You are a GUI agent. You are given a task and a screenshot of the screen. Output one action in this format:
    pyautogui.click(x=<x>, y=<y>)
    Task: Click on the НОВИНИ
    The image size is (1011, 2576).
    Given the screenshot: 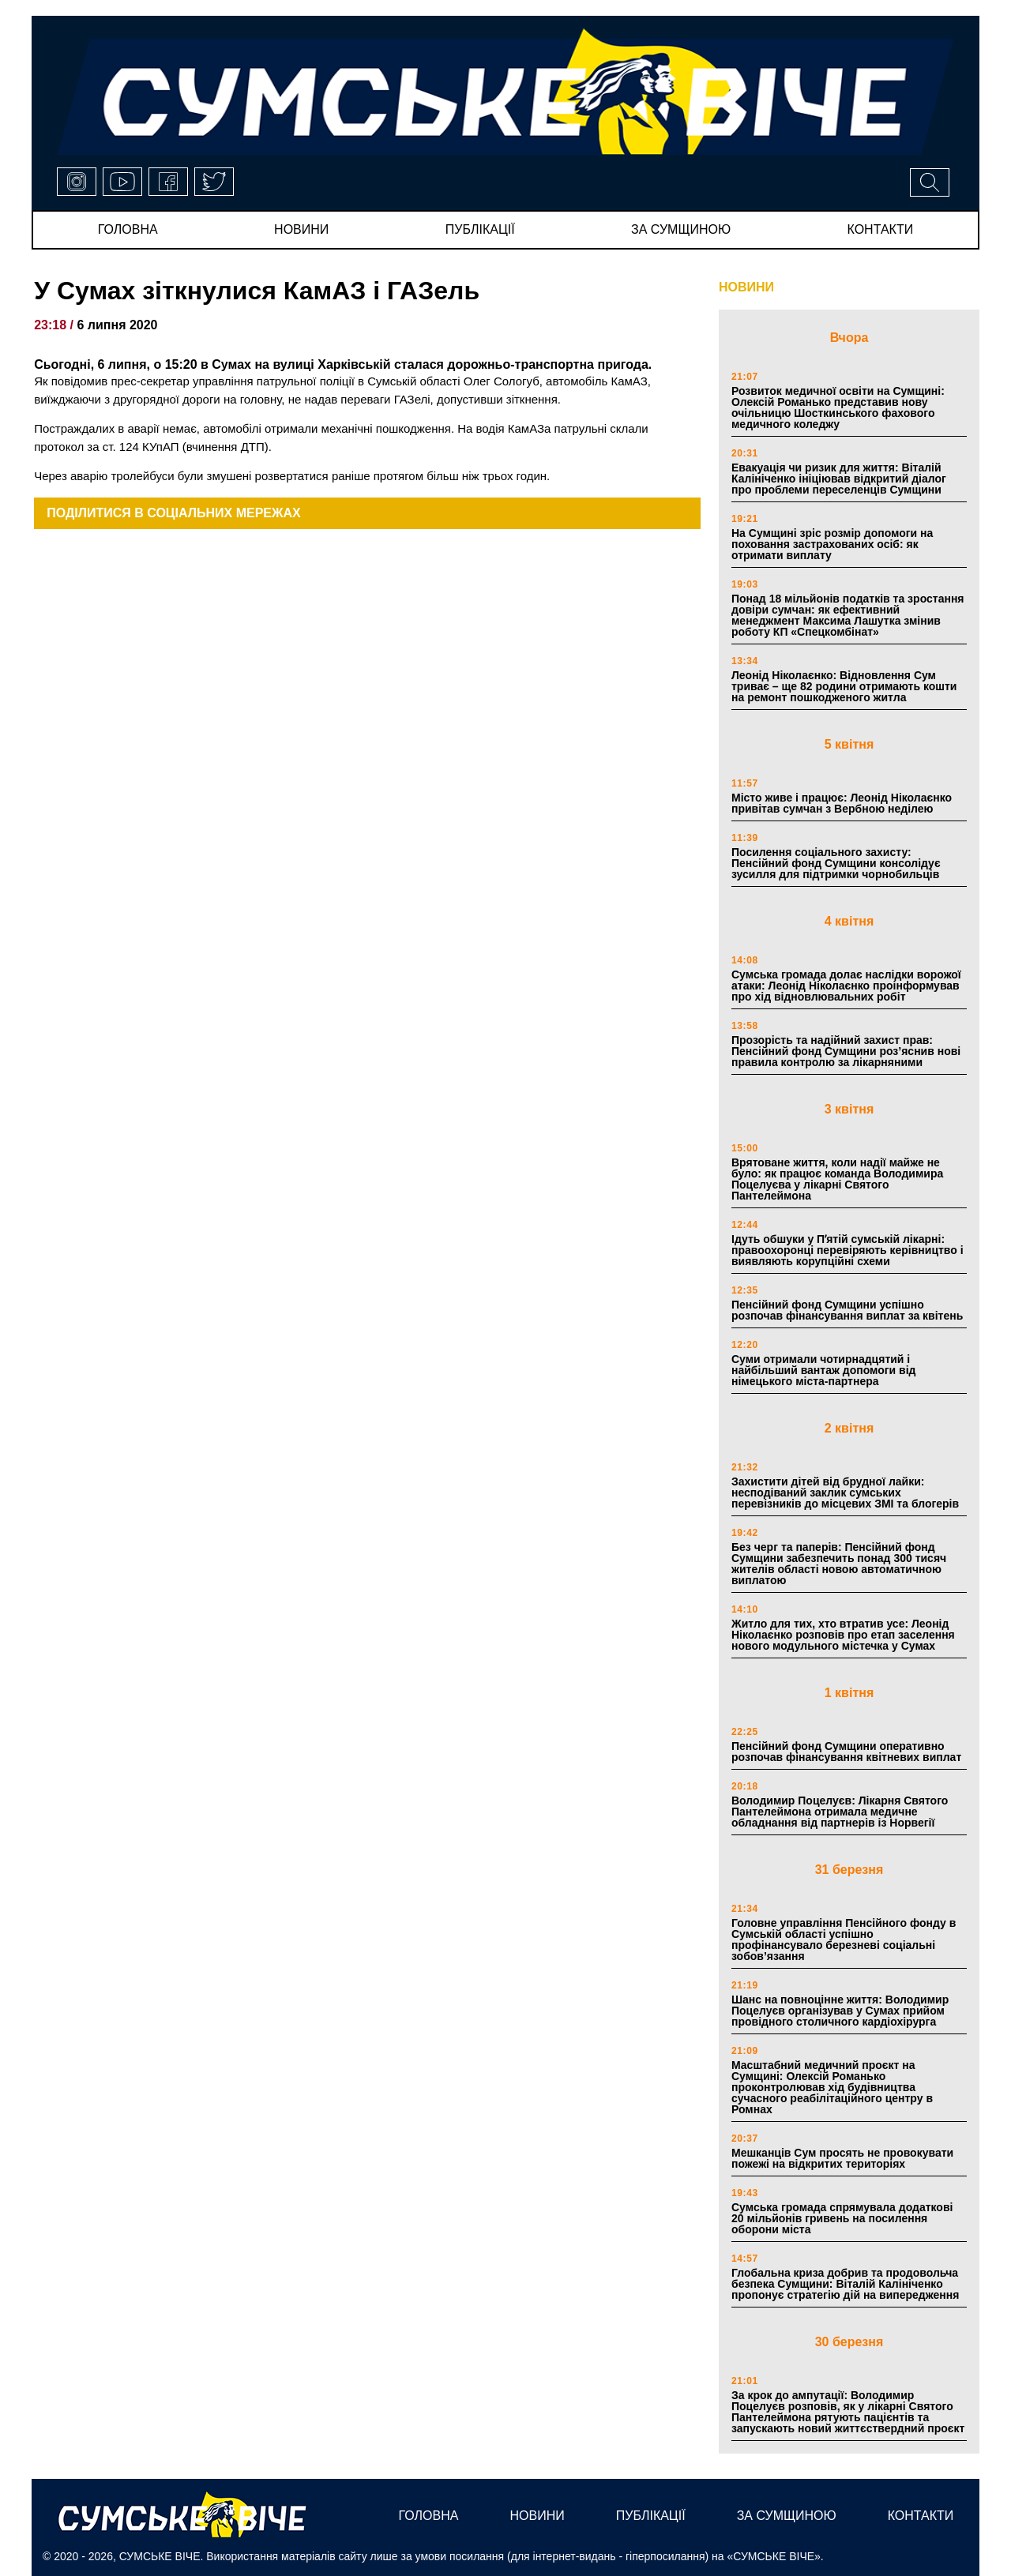 What is the action you would take?
    pyautogui.click(x=746, y=287)
    